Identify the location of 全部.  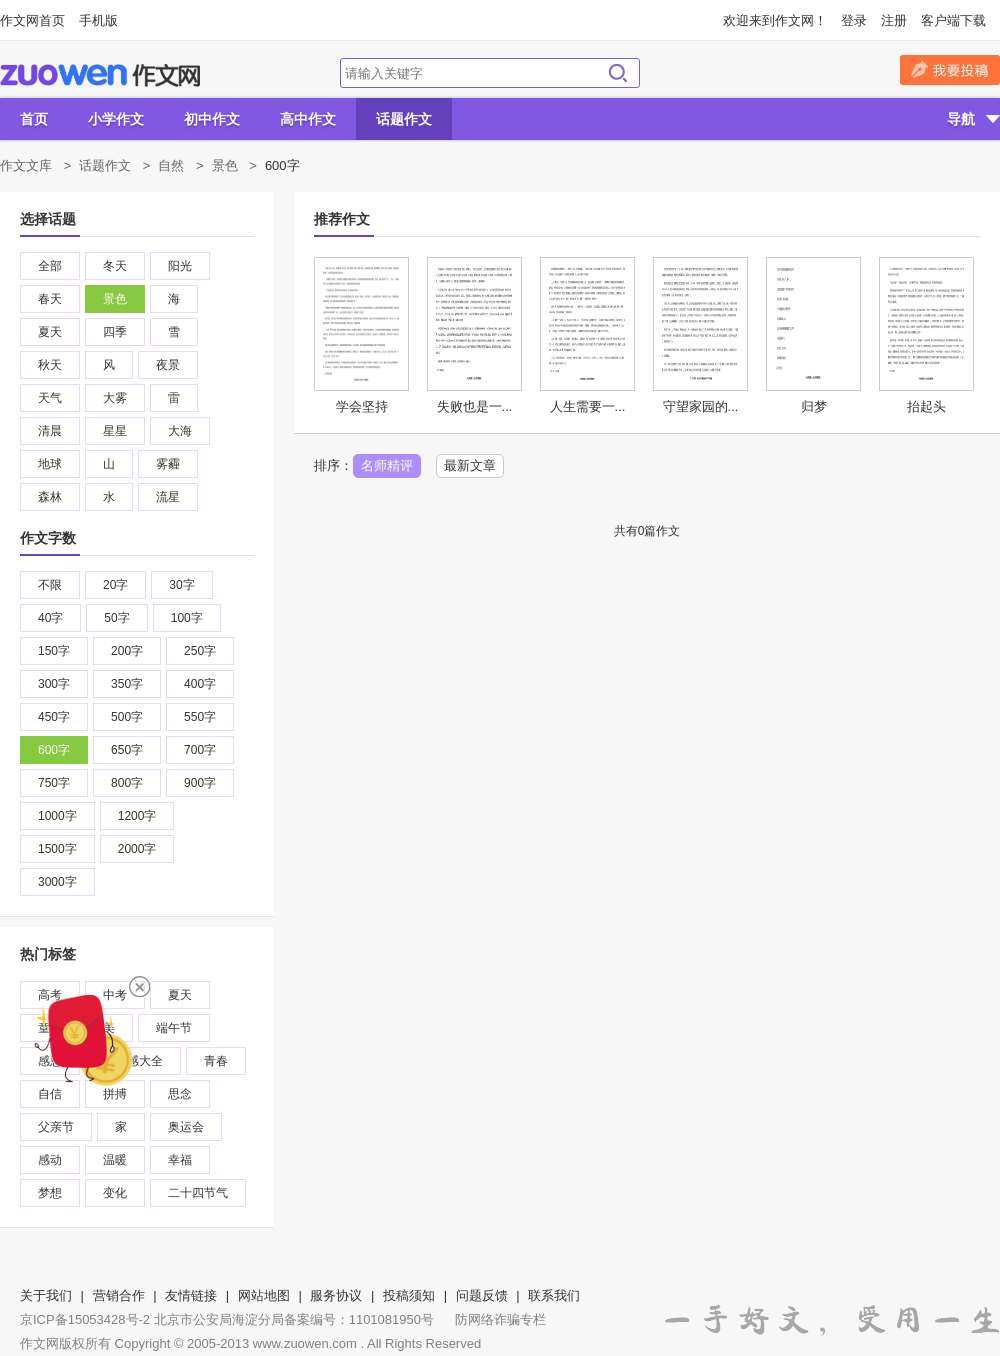
(50, 266).